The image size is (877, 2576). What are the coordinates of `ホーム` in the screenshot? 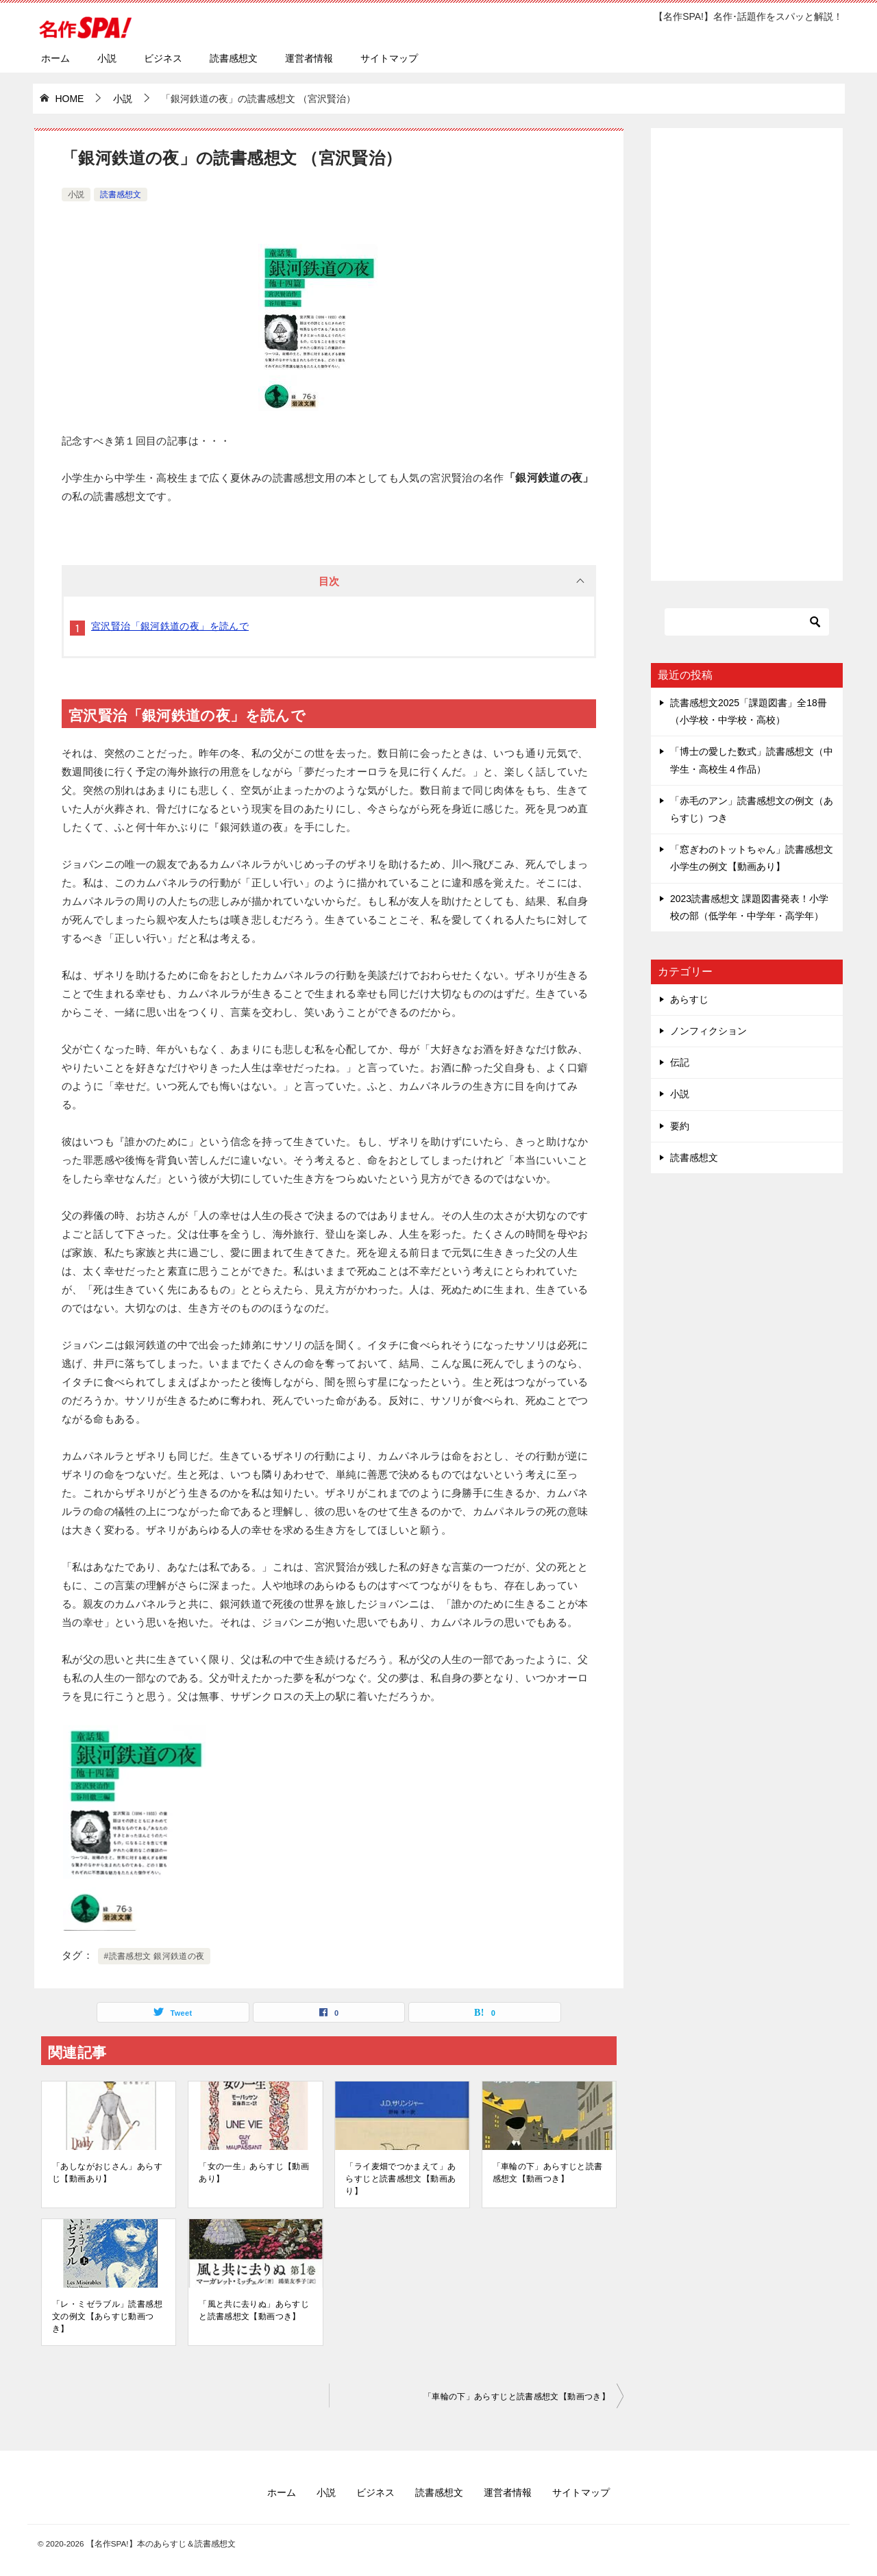 It's located at (55, 58).